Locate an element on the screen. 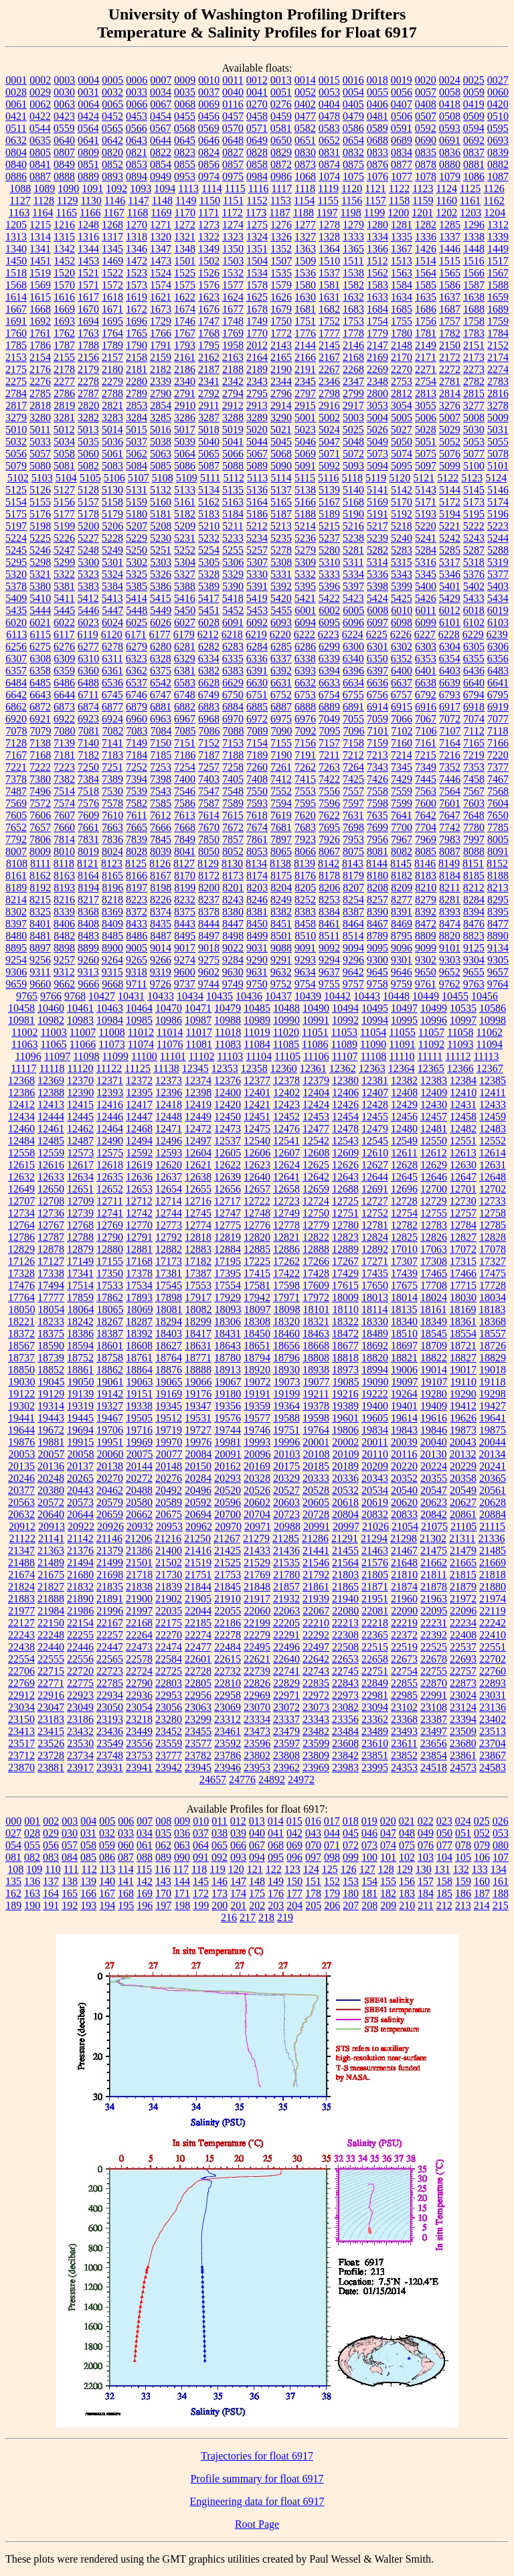 The image size is (514, 2576). 5421 is located at coordinates (305, 598).